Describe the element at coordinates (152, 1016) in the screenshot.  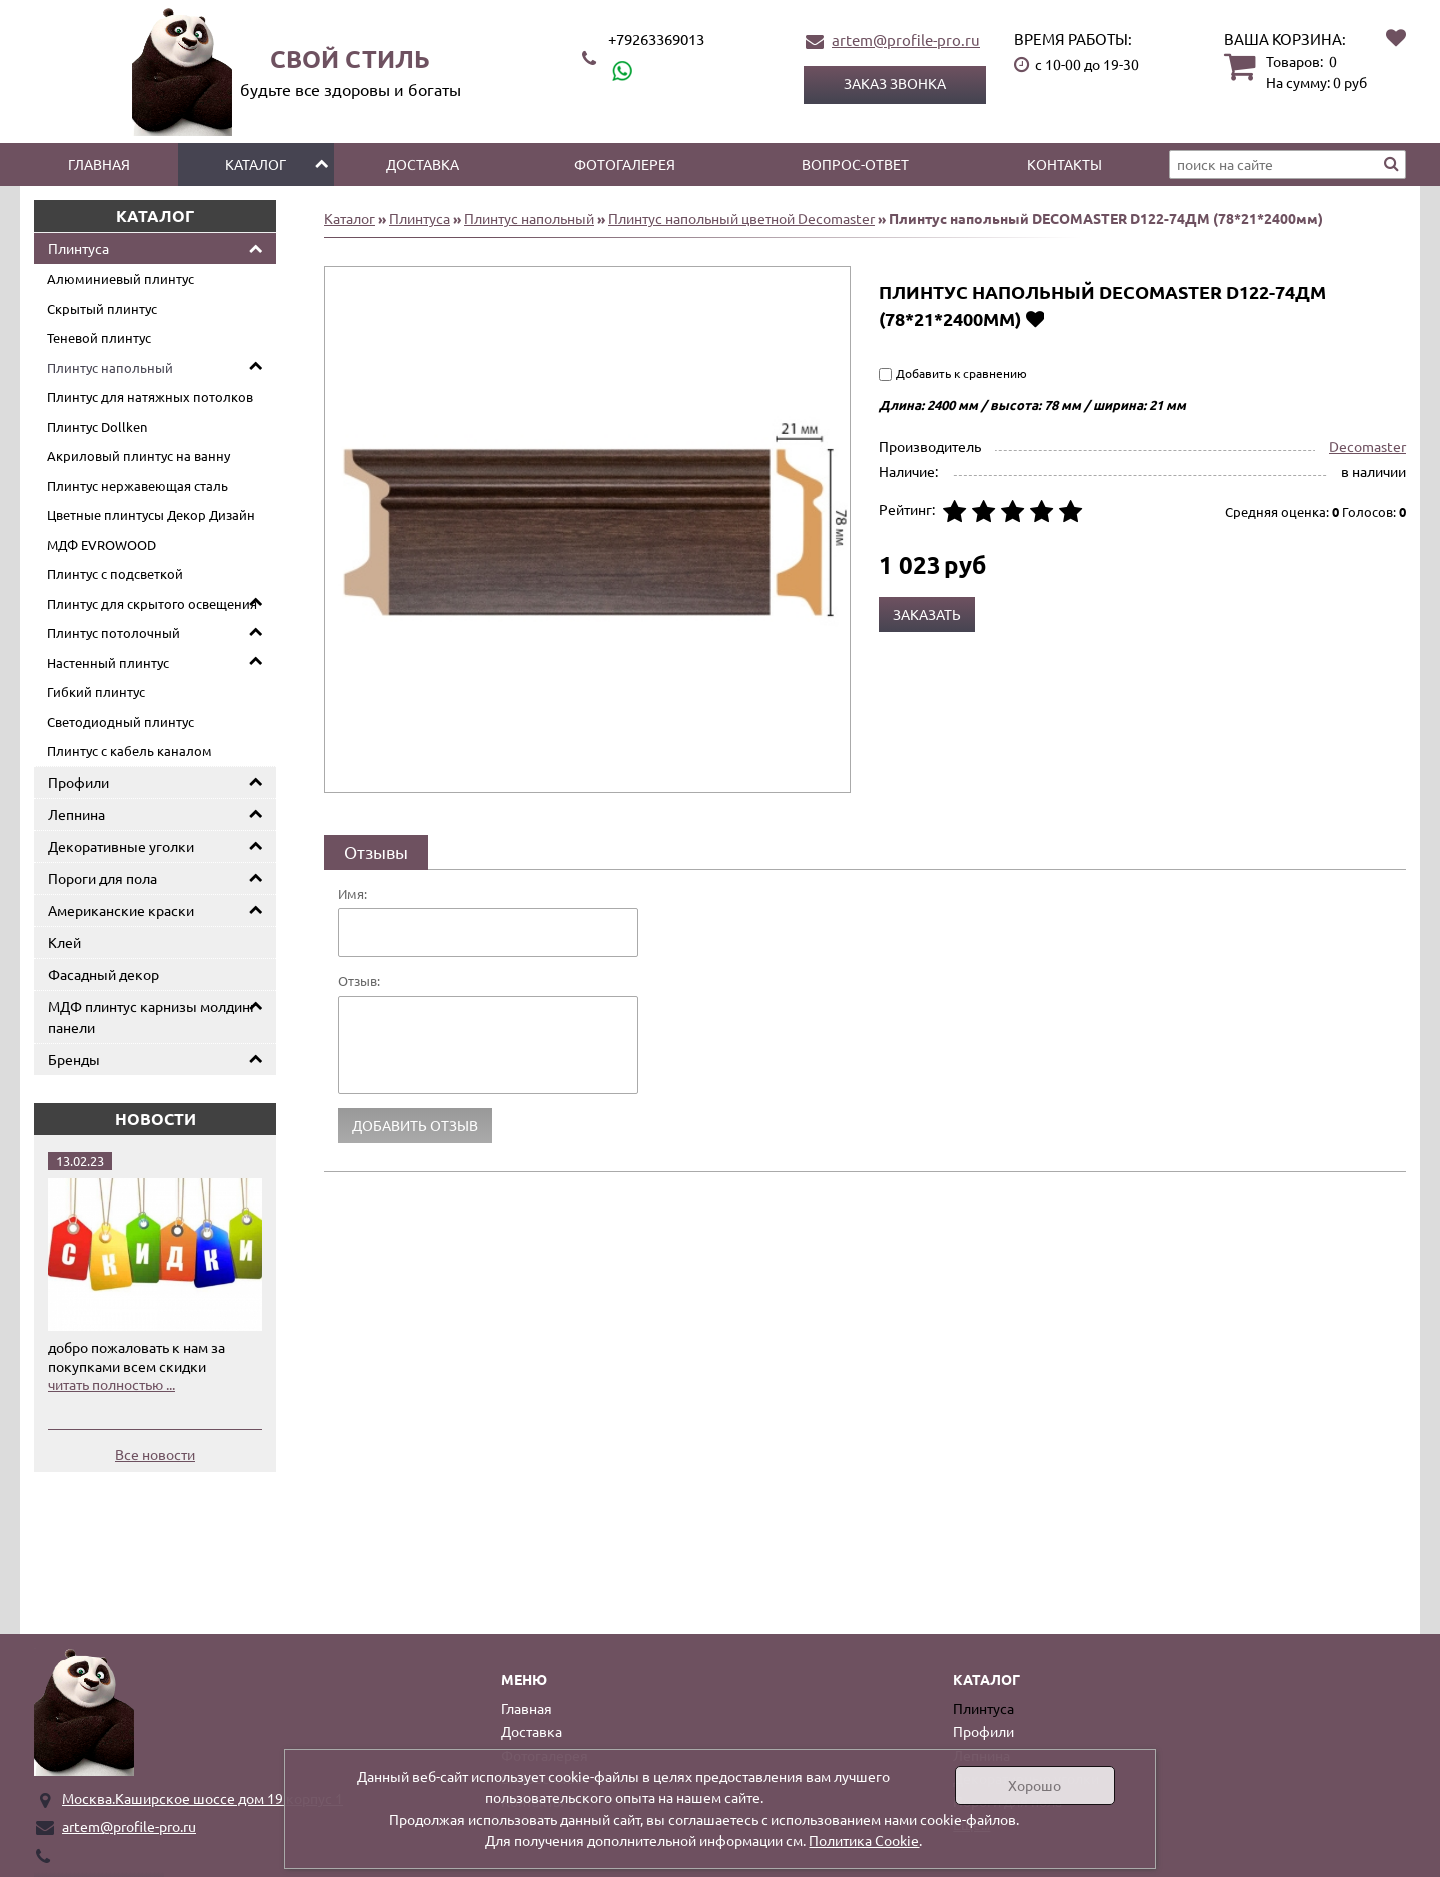
I see `МДФ плинтус карнизы молдинг панели` at that location.